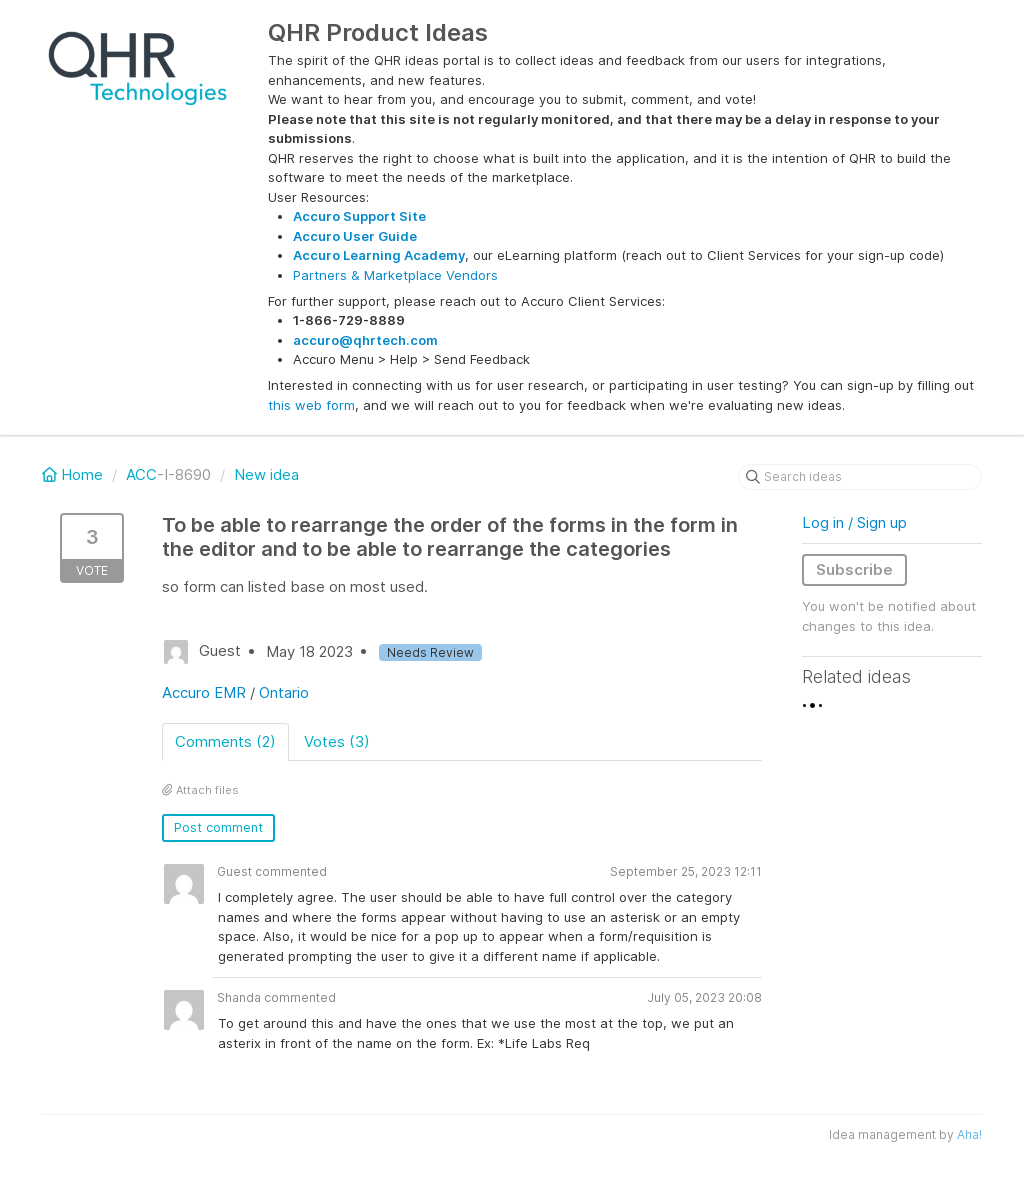  I want to click on Subscribe, so click(854, 569).